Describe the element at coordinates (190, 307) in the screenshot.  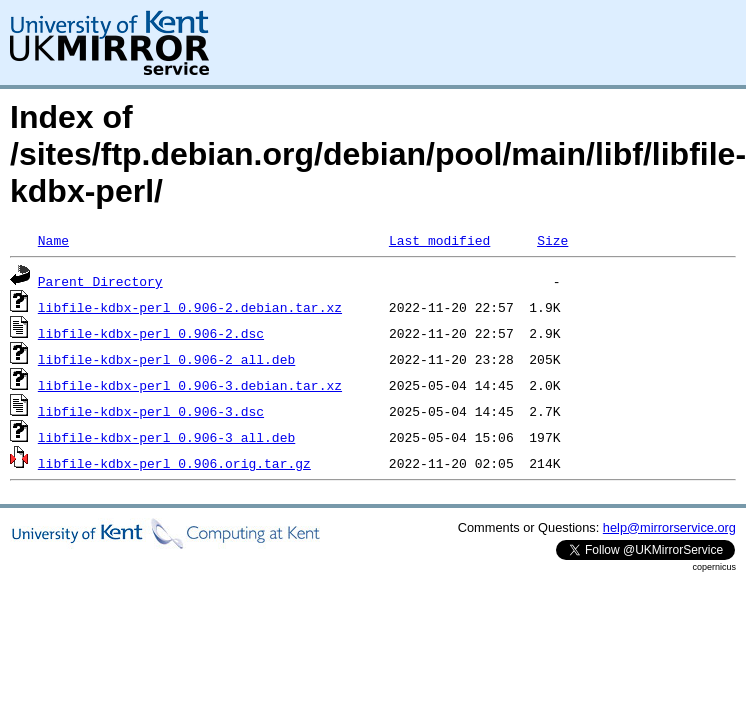
I see `libfile-kdbx-perl_0.906-2.debian.tar.xz` at that location.